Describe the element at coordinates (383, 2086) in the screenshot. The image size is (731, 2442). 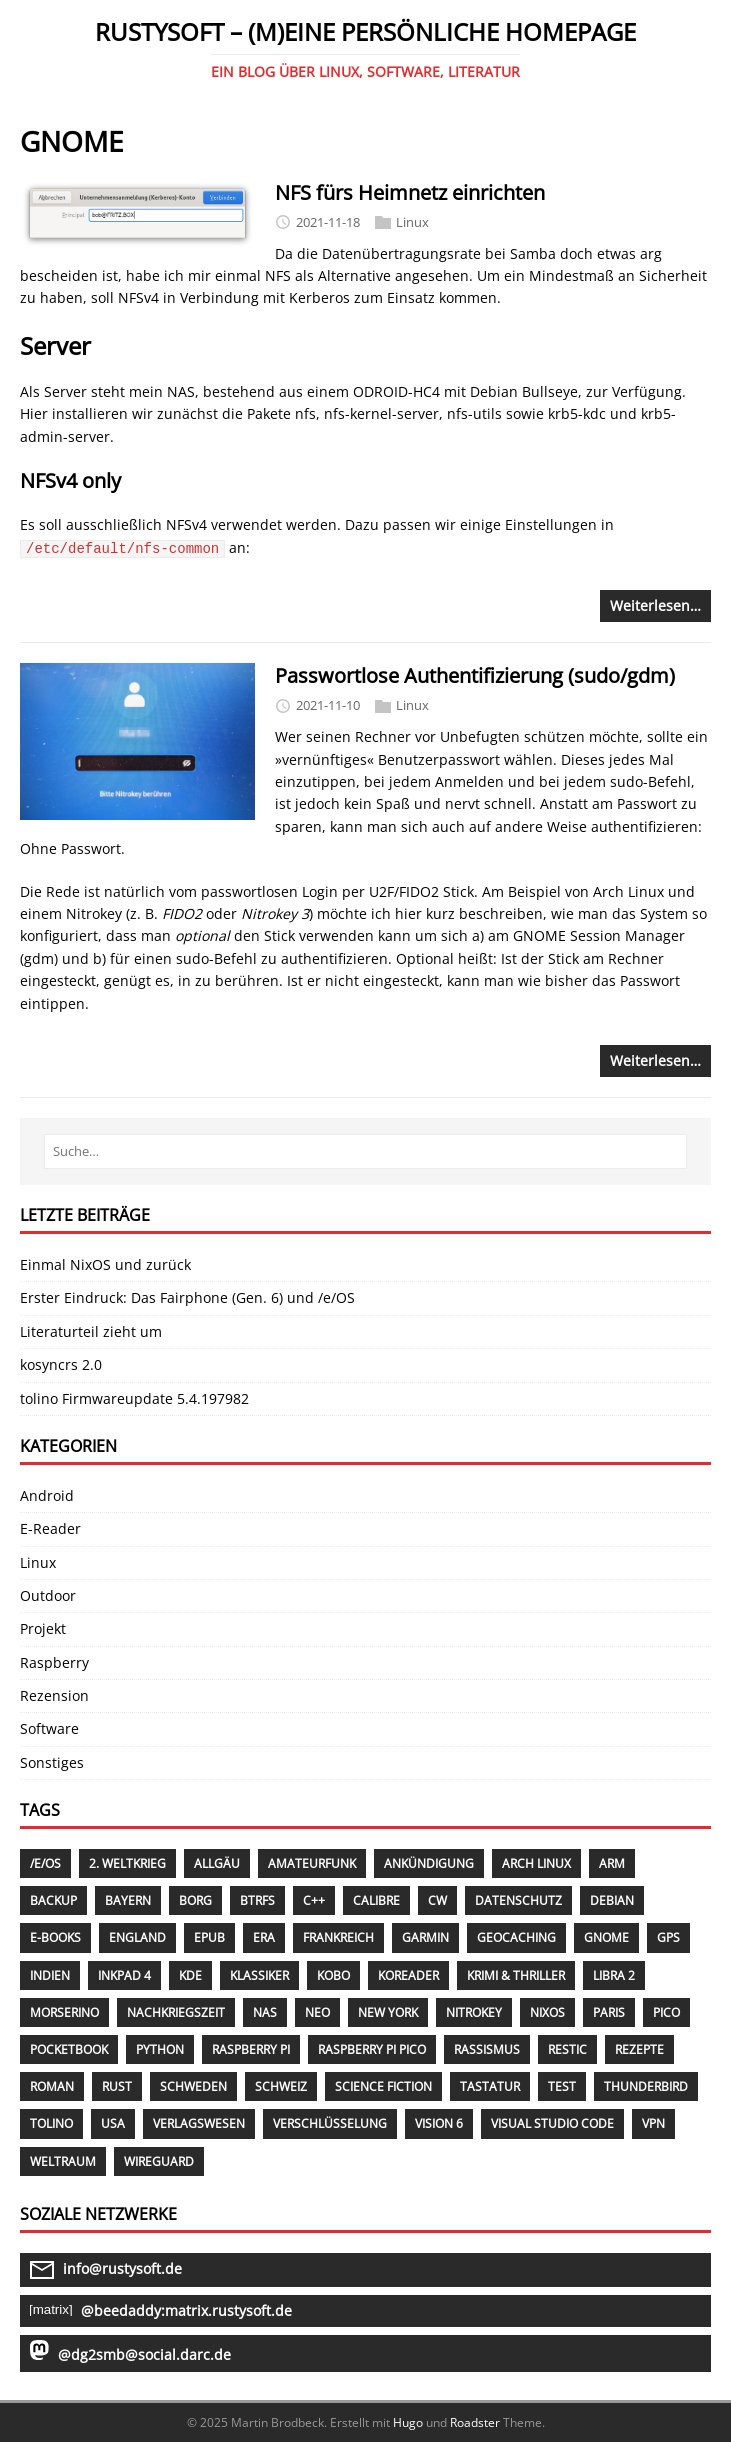
I see `Science Fiction` at that location.